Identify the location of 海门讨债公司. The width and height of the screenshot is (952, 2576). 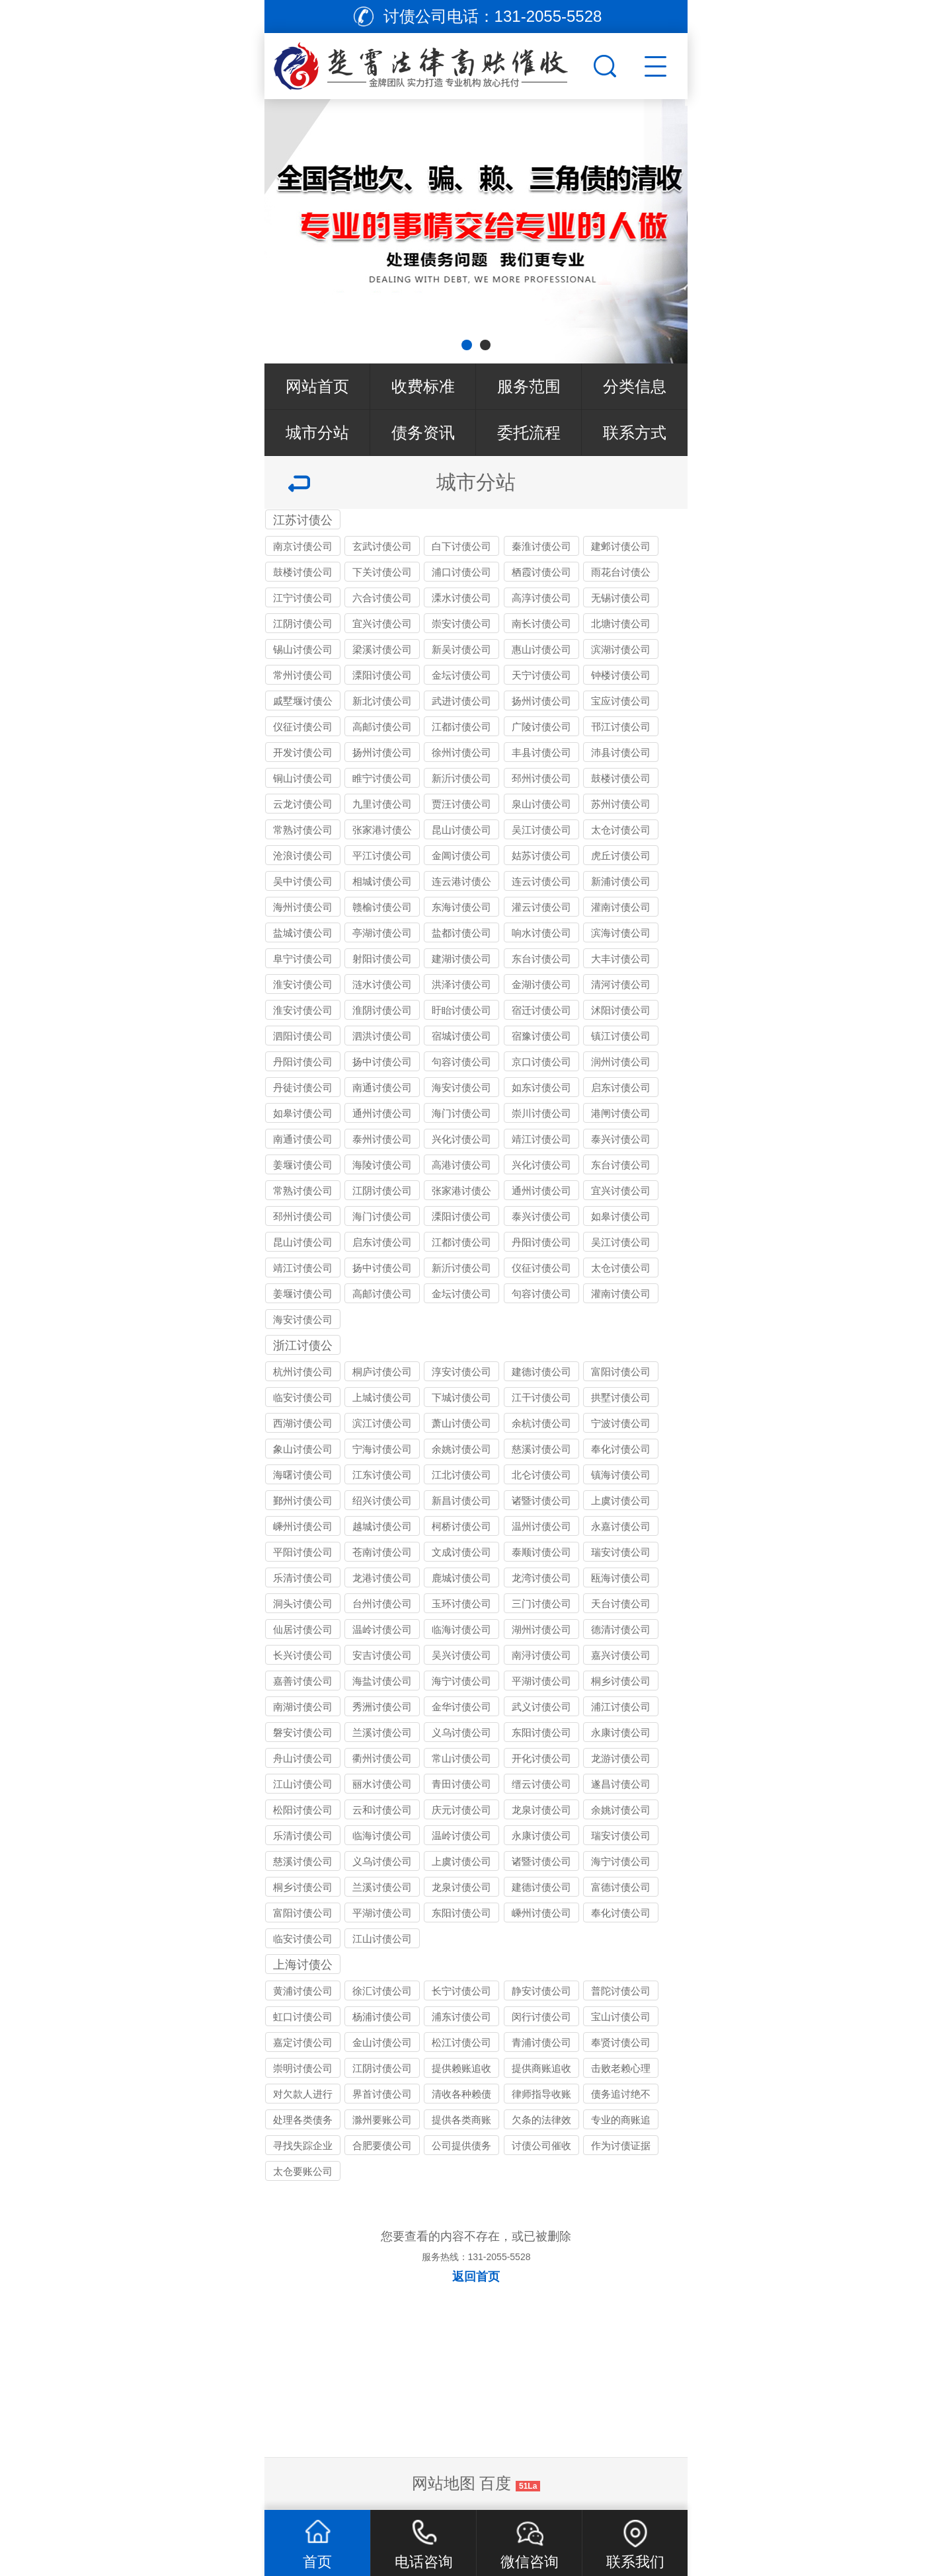
(461, 1113).